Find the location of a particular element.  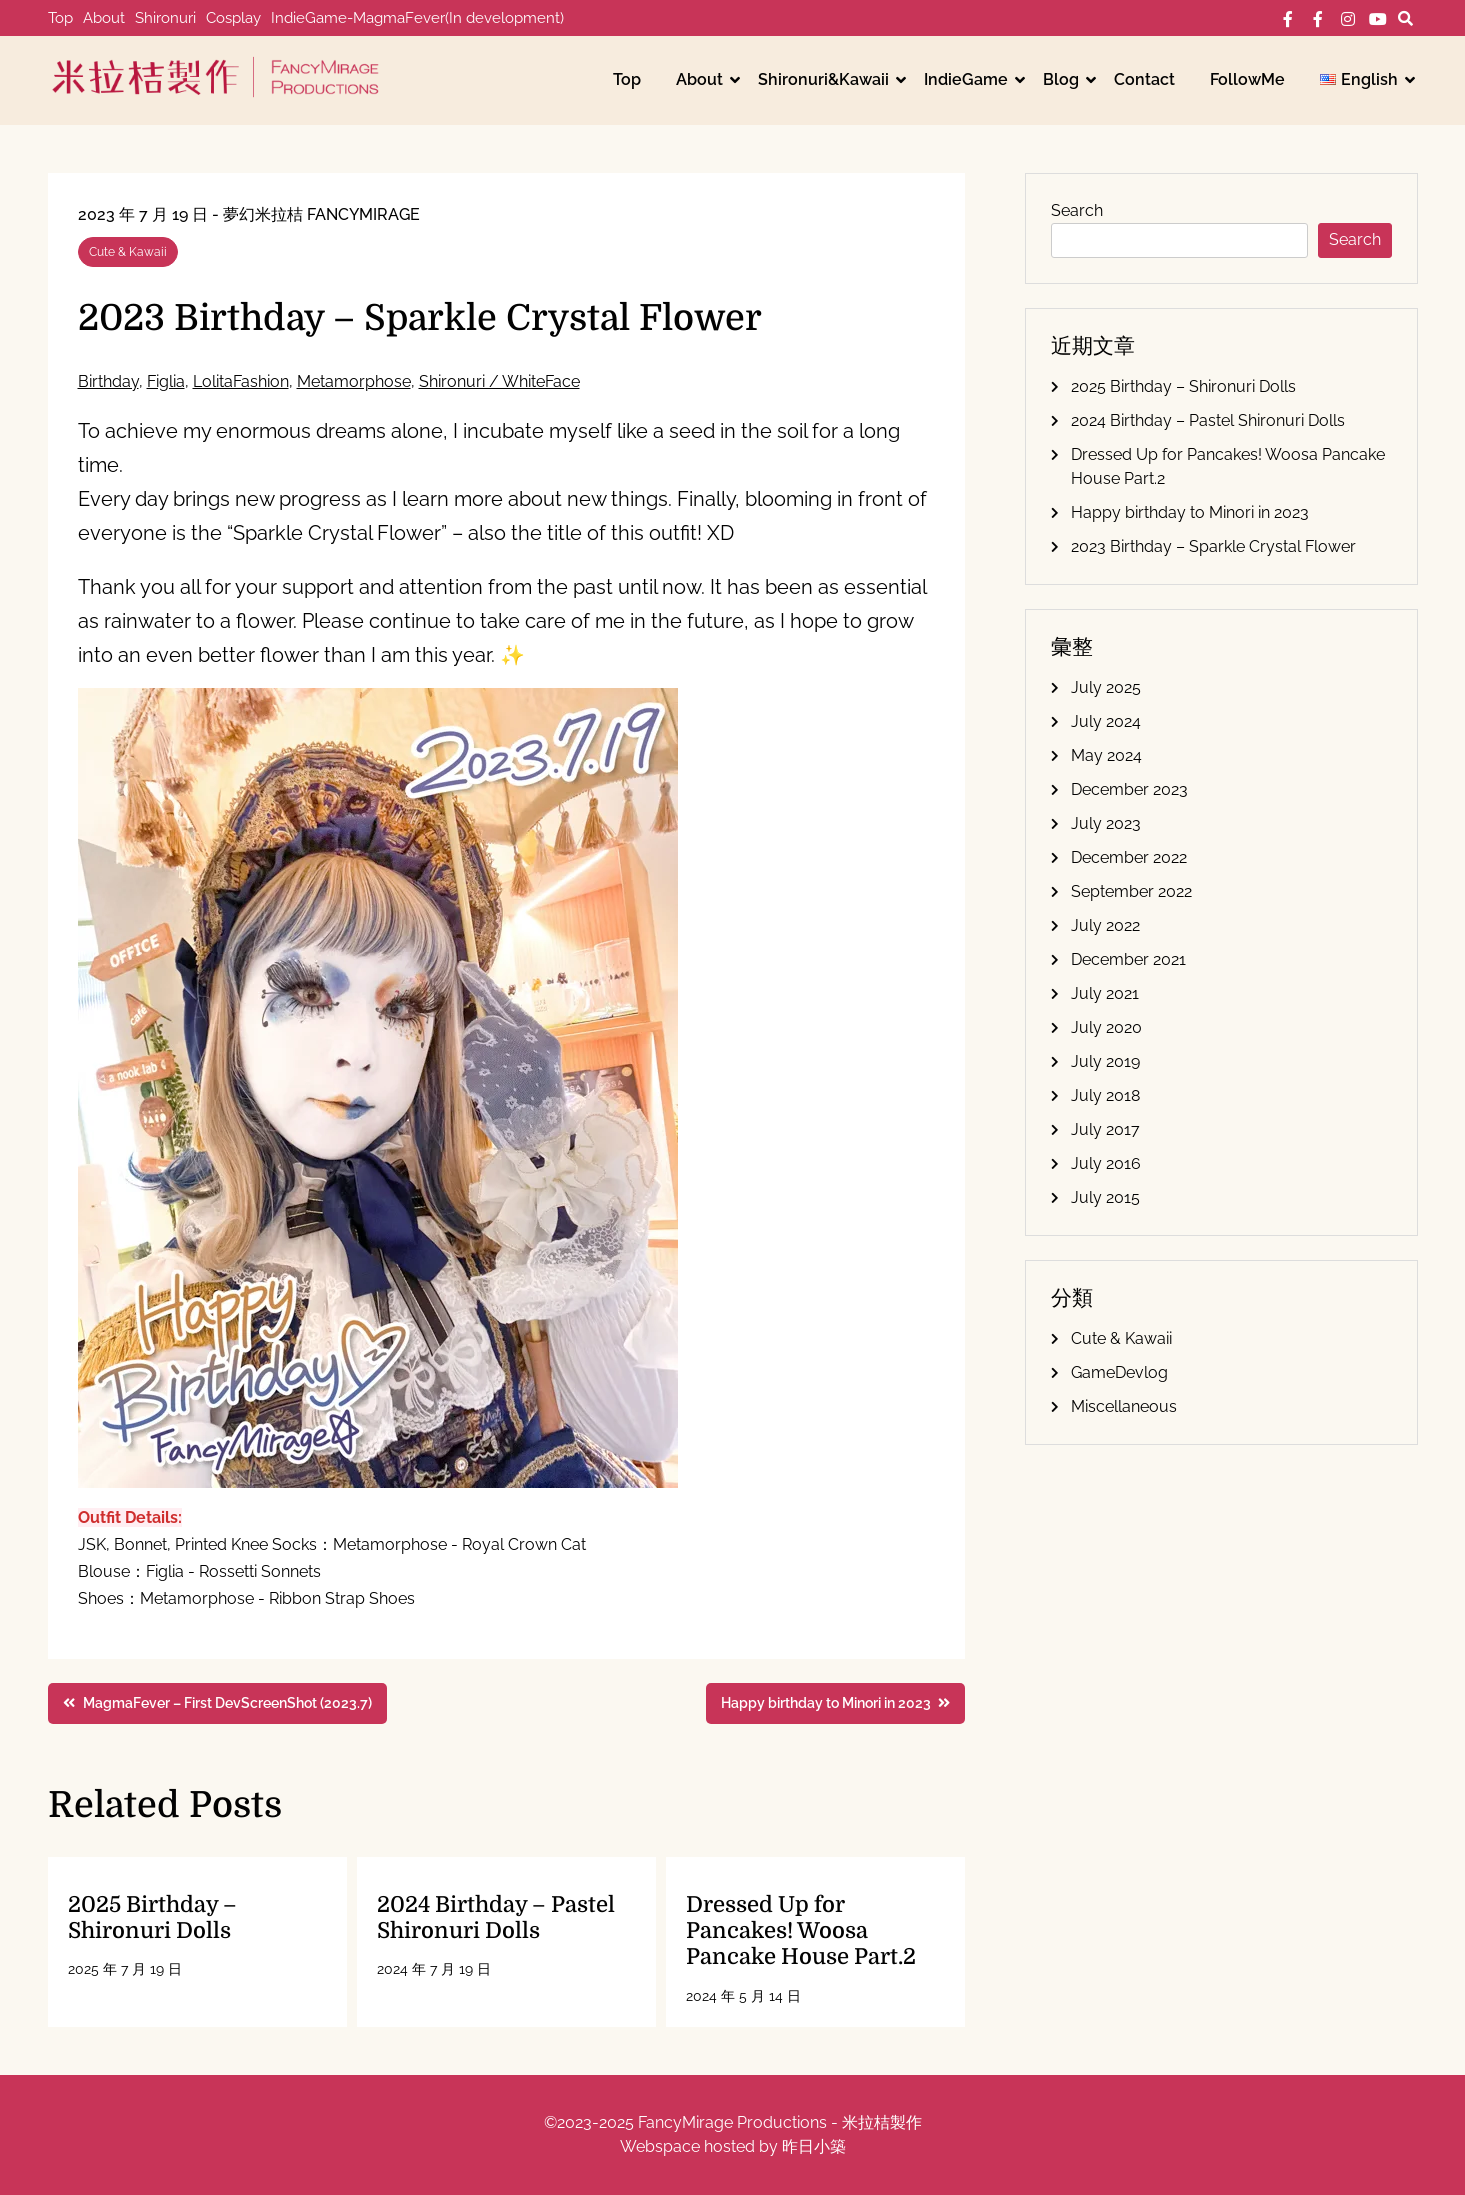

Blog is located at coordinates (1061, 79).